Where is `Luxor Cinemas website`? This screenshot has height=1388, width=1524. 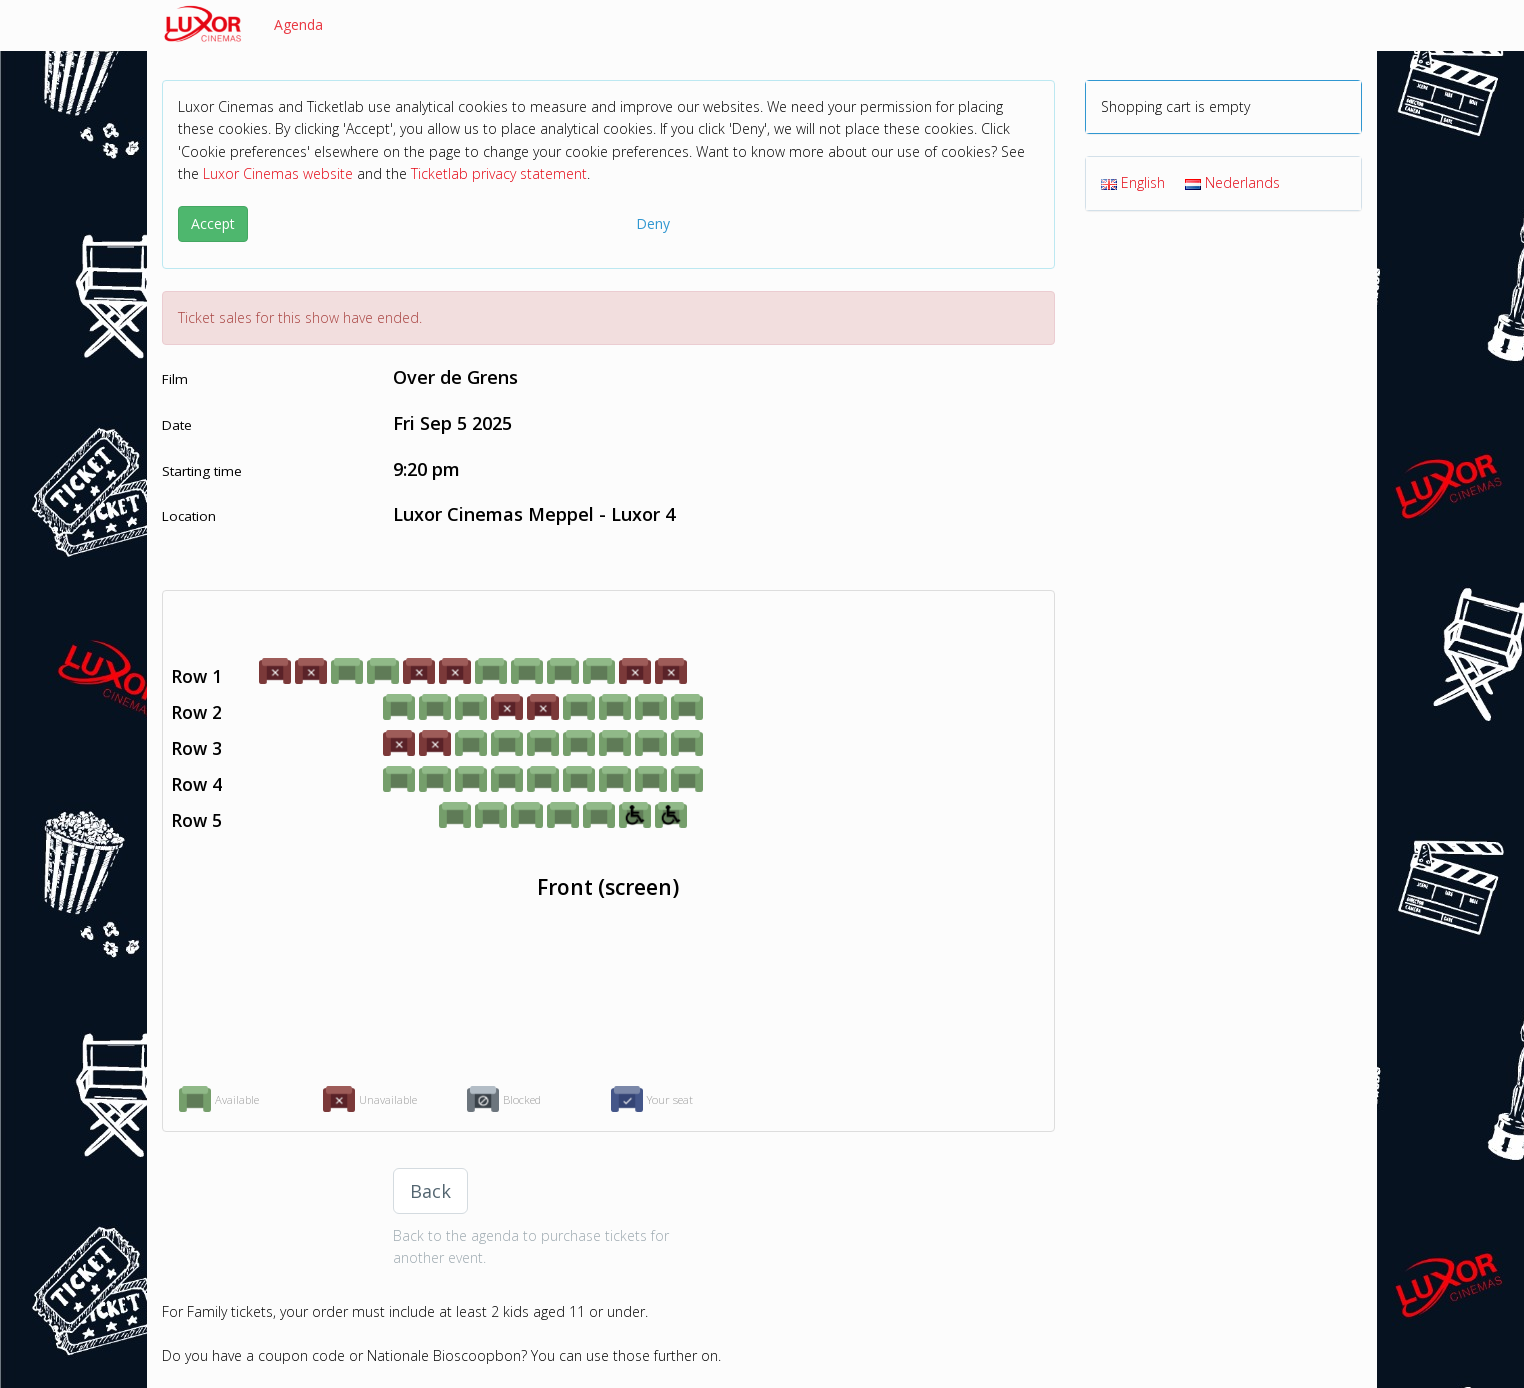 Luxor Cinemas website is located at coordinates (278, 173).